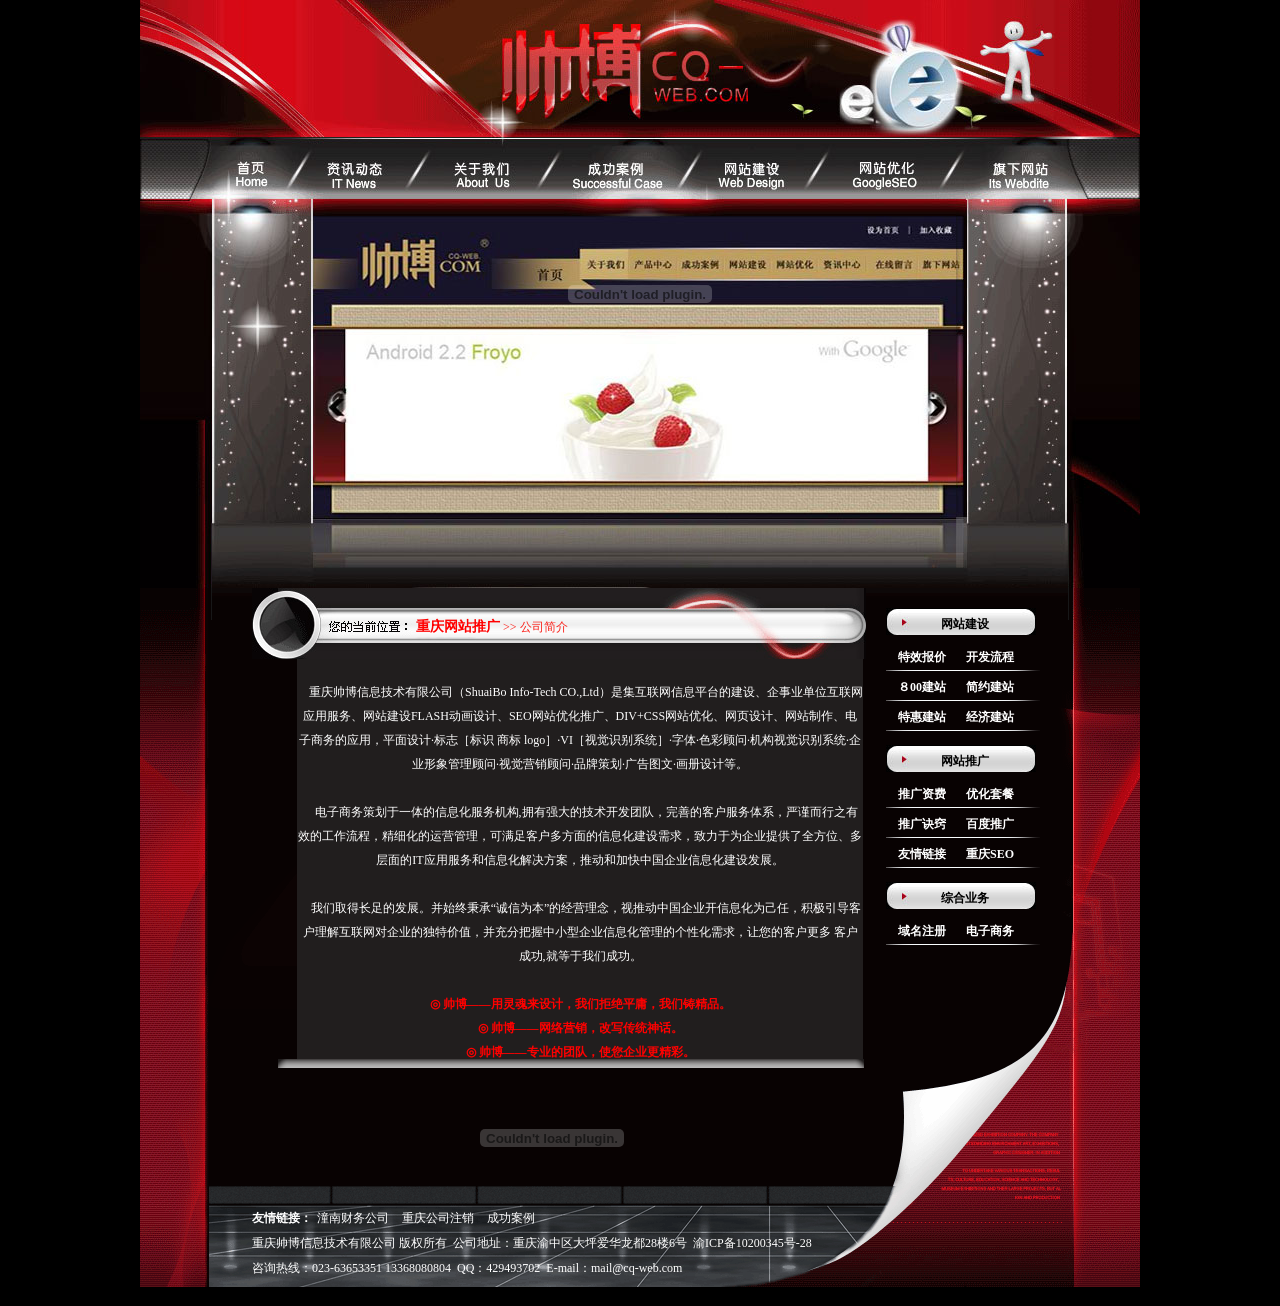  I want to click on 成功案例, so click(511, 1218).